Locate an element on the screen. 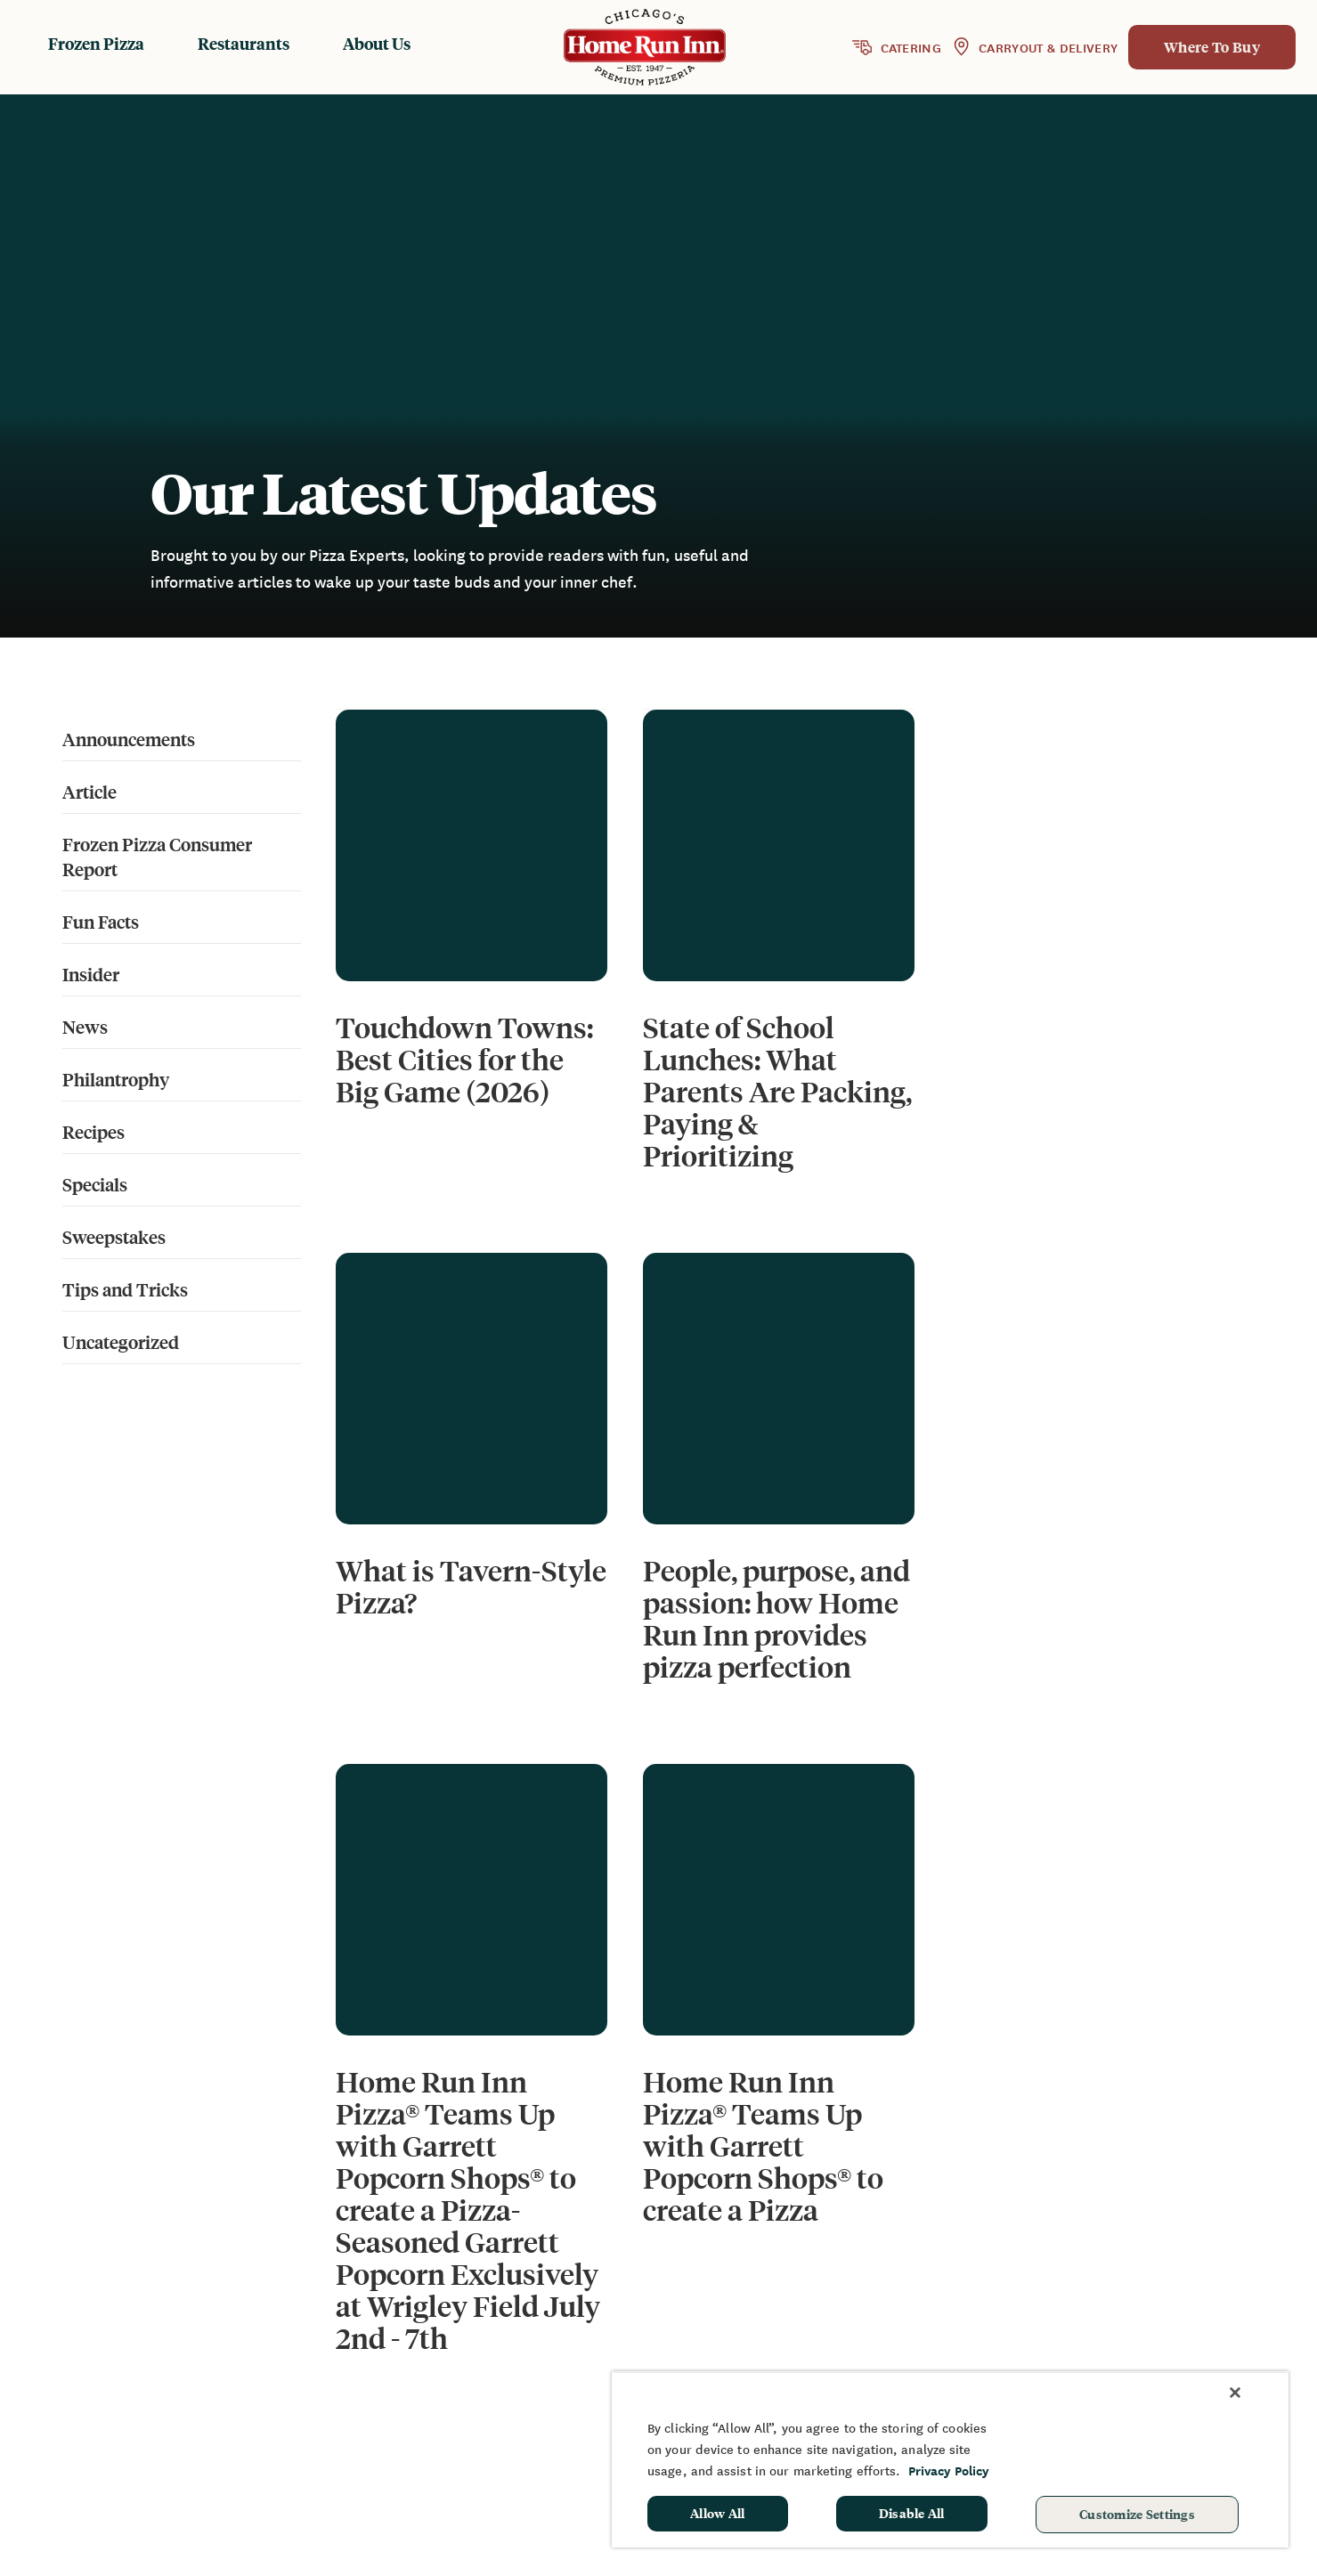 The image size is (1317, 2576). Specials is located at coordinates (94, 1184).